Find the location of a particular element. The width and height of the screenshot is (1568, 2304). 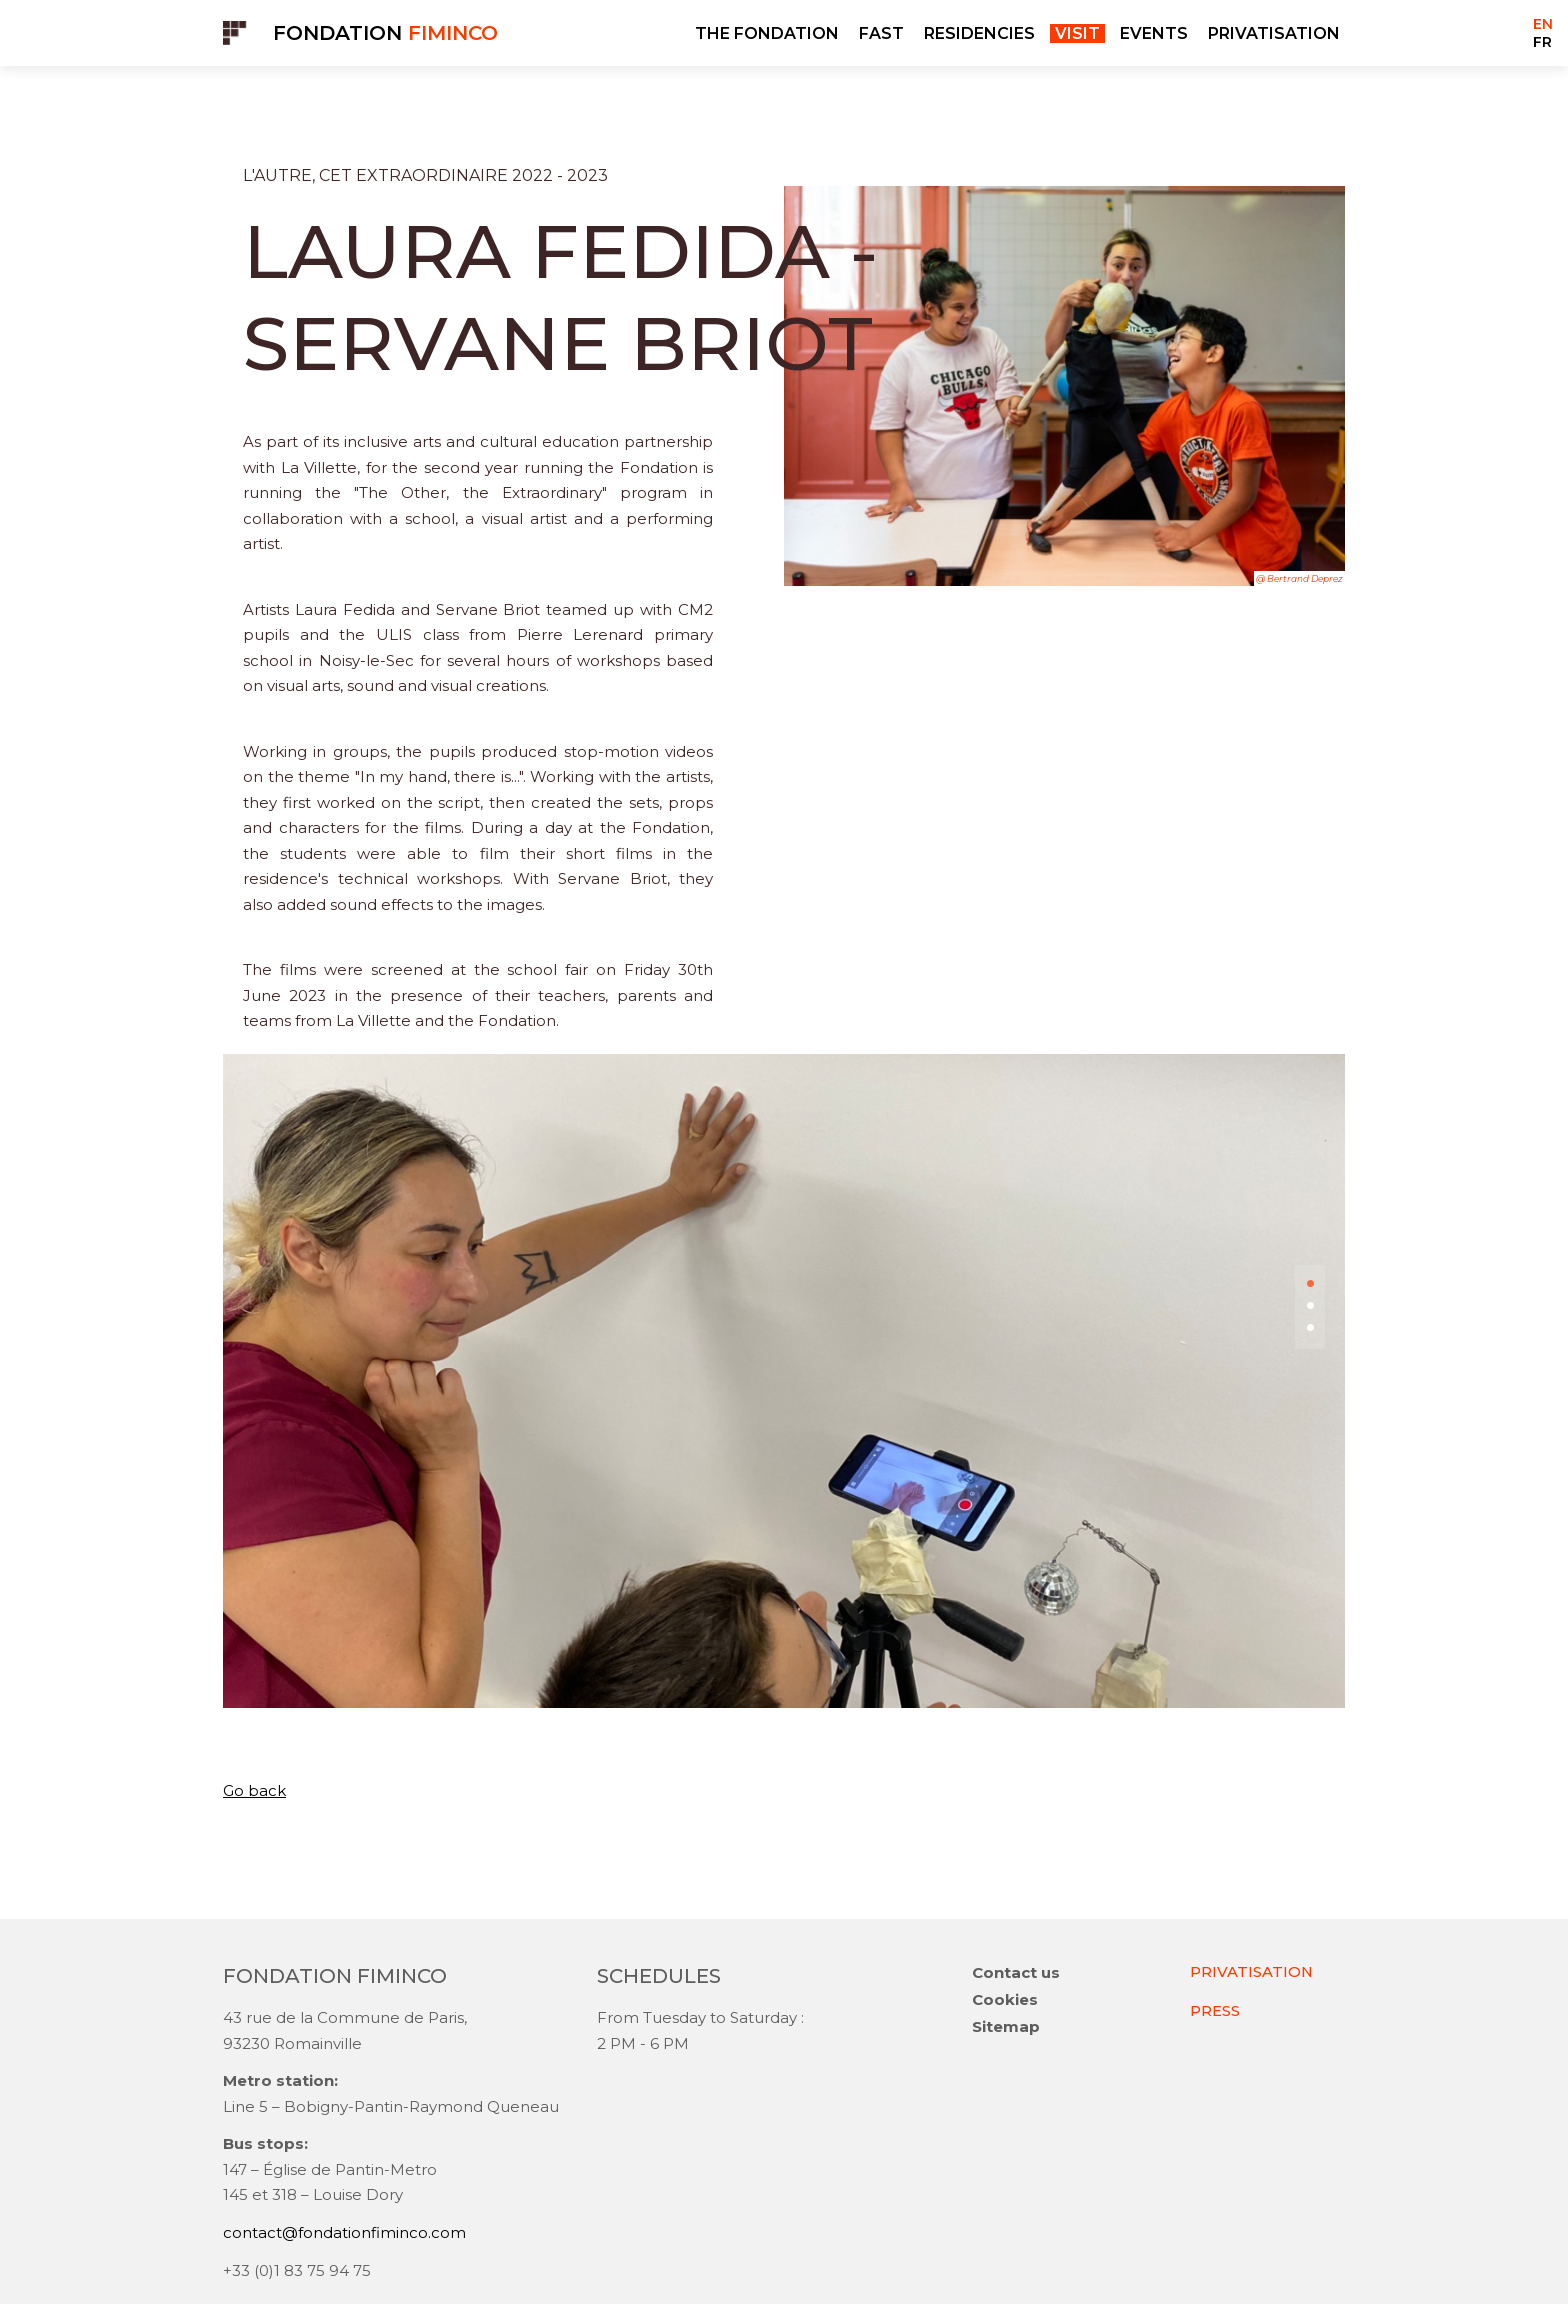

PRESS is located at coordinates (1215, 2011).